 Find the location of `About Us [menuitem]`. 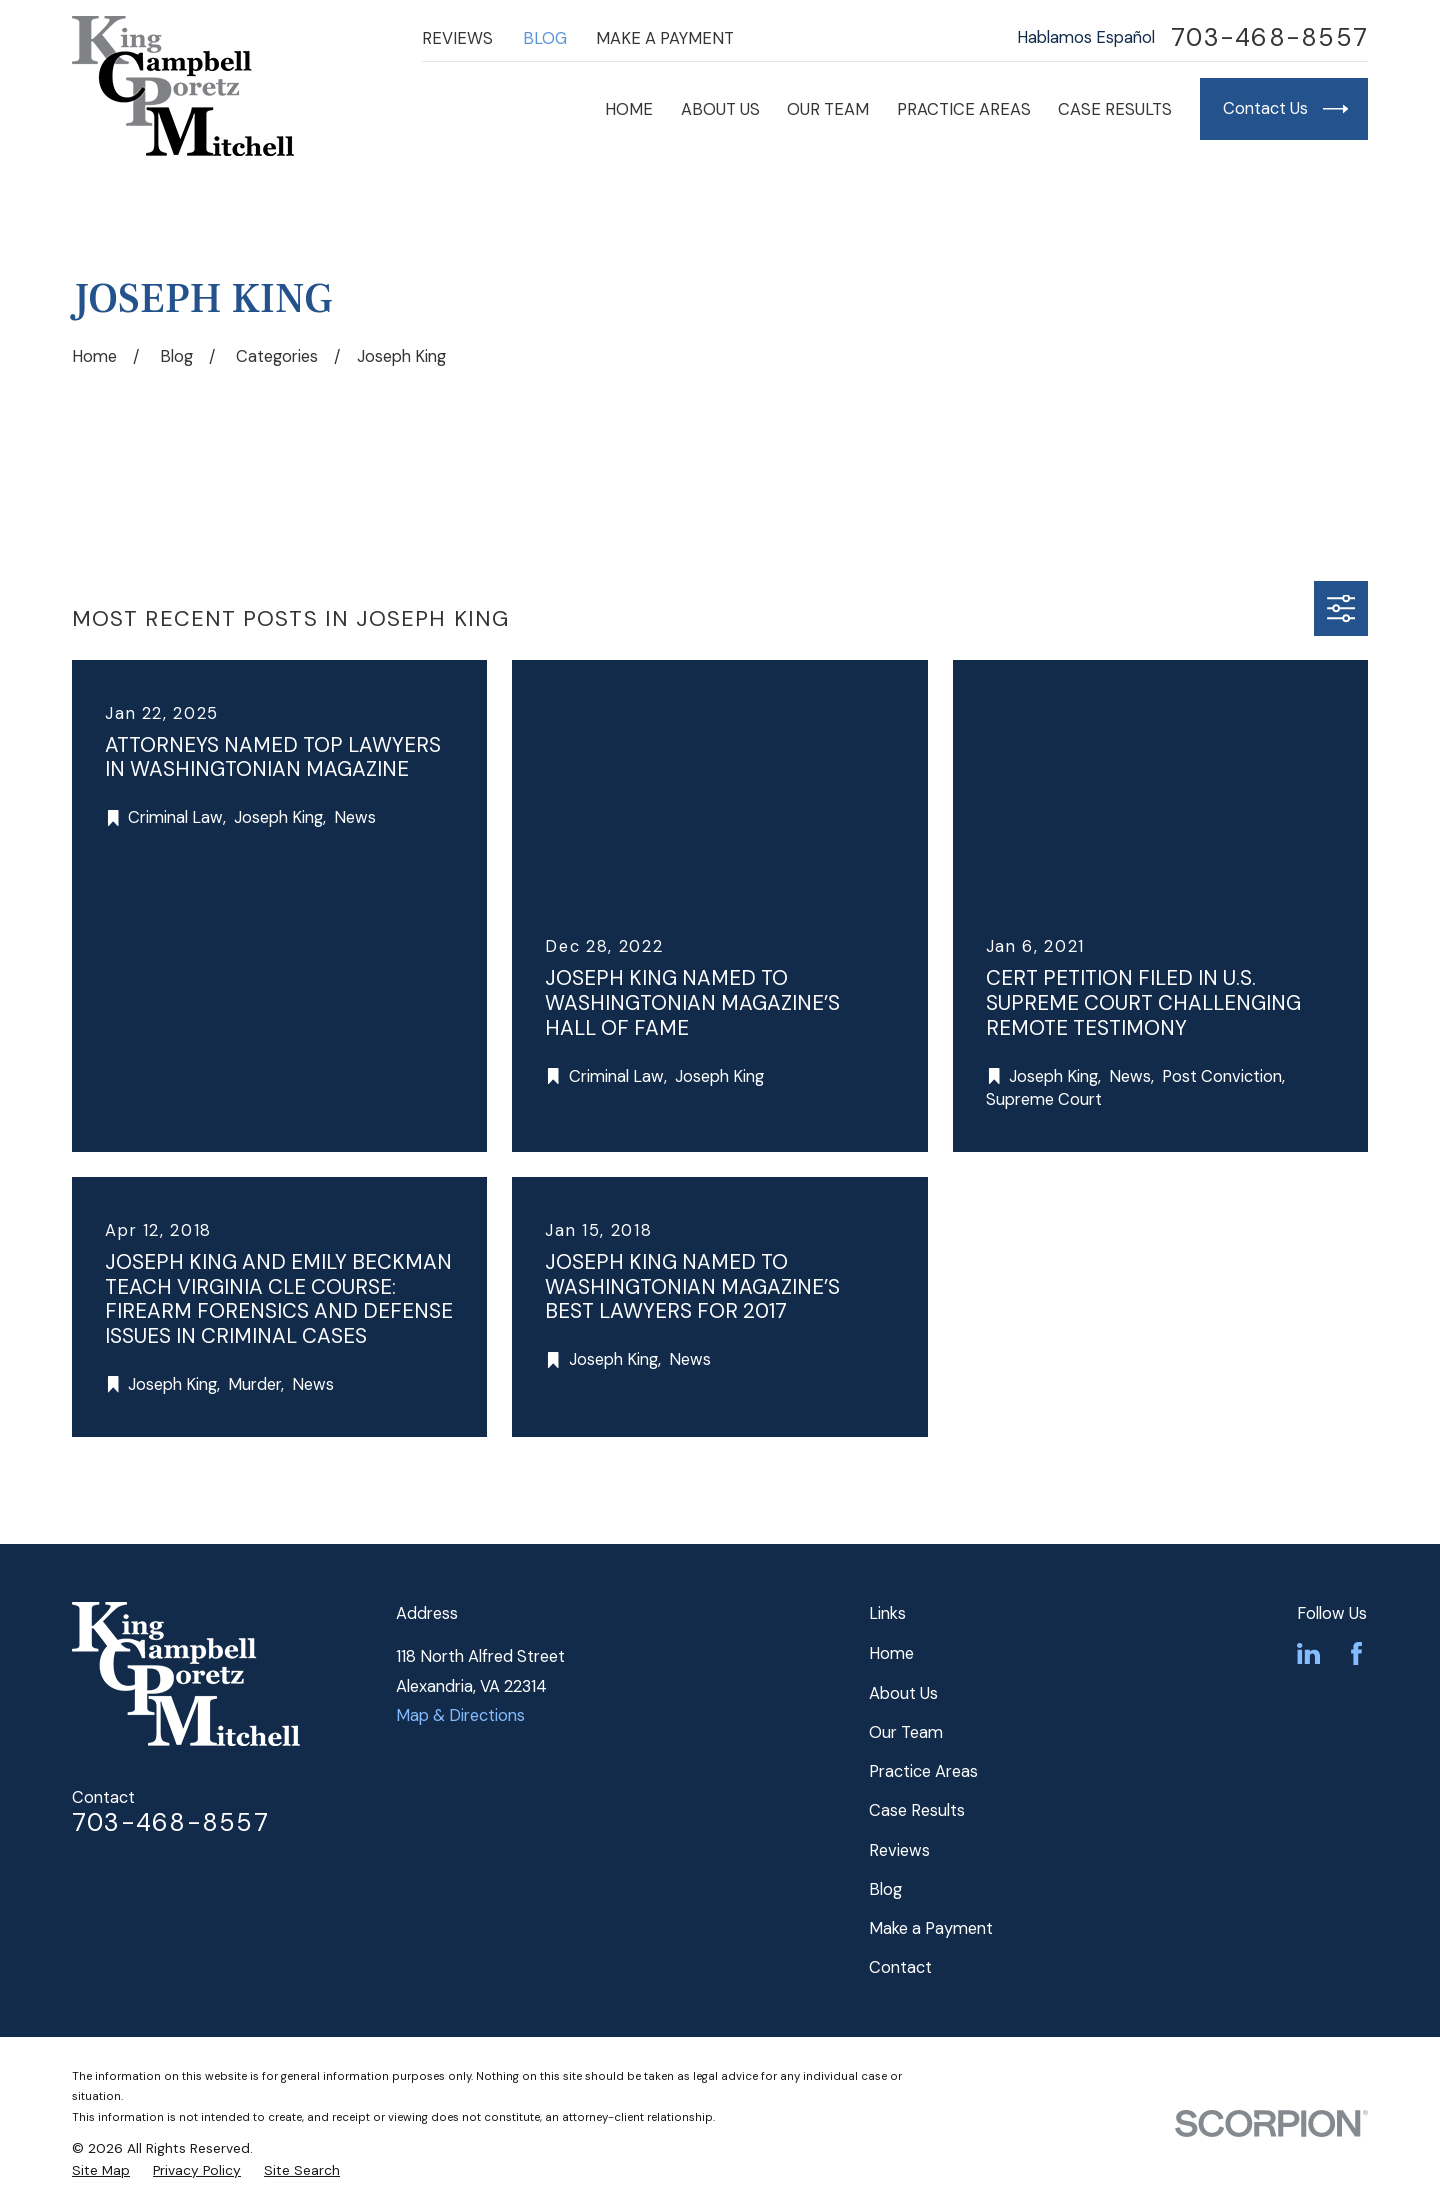

About Us [menuitem] is located at coordinates (720, 109).